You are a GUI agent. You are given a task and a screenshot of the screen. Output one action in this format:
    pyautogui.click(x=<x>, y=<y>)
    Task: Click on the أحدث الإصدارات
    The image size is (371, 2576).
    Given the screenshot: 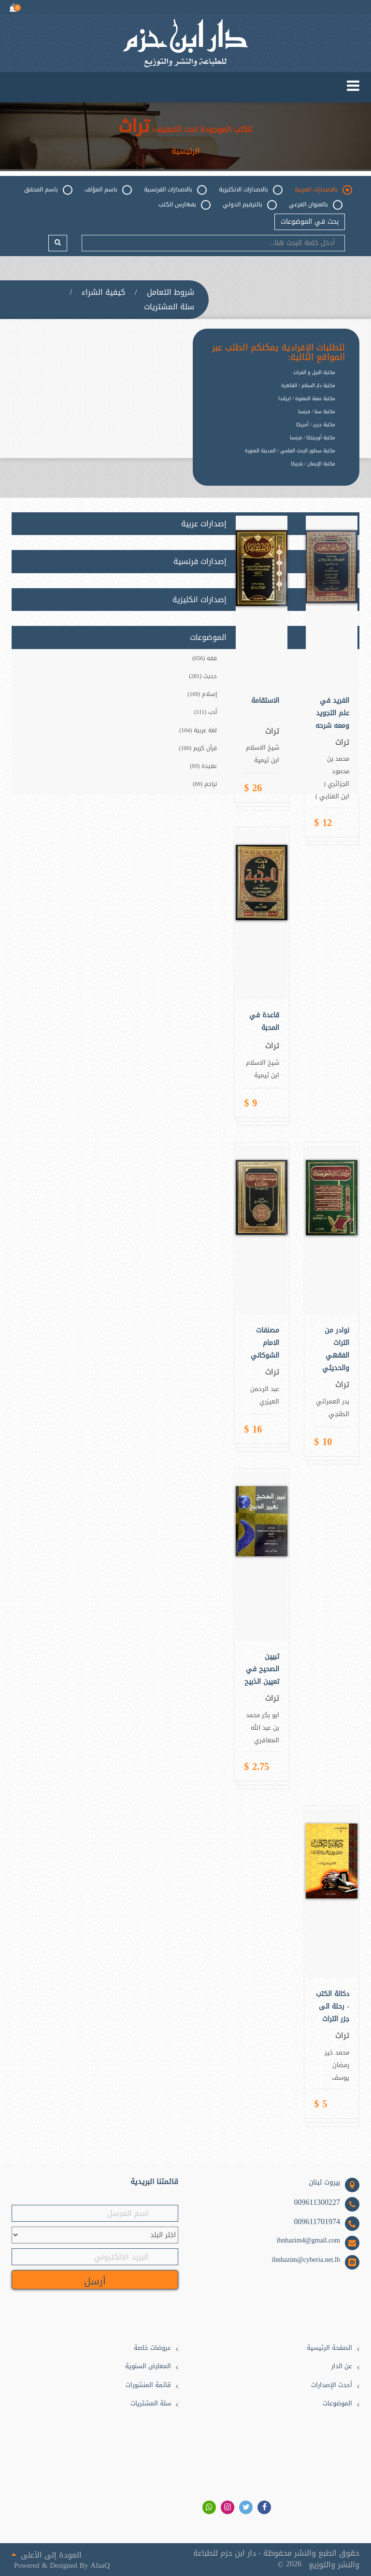 What is the action you would take?
    pyautogui.click(x=331, y=2385)
    